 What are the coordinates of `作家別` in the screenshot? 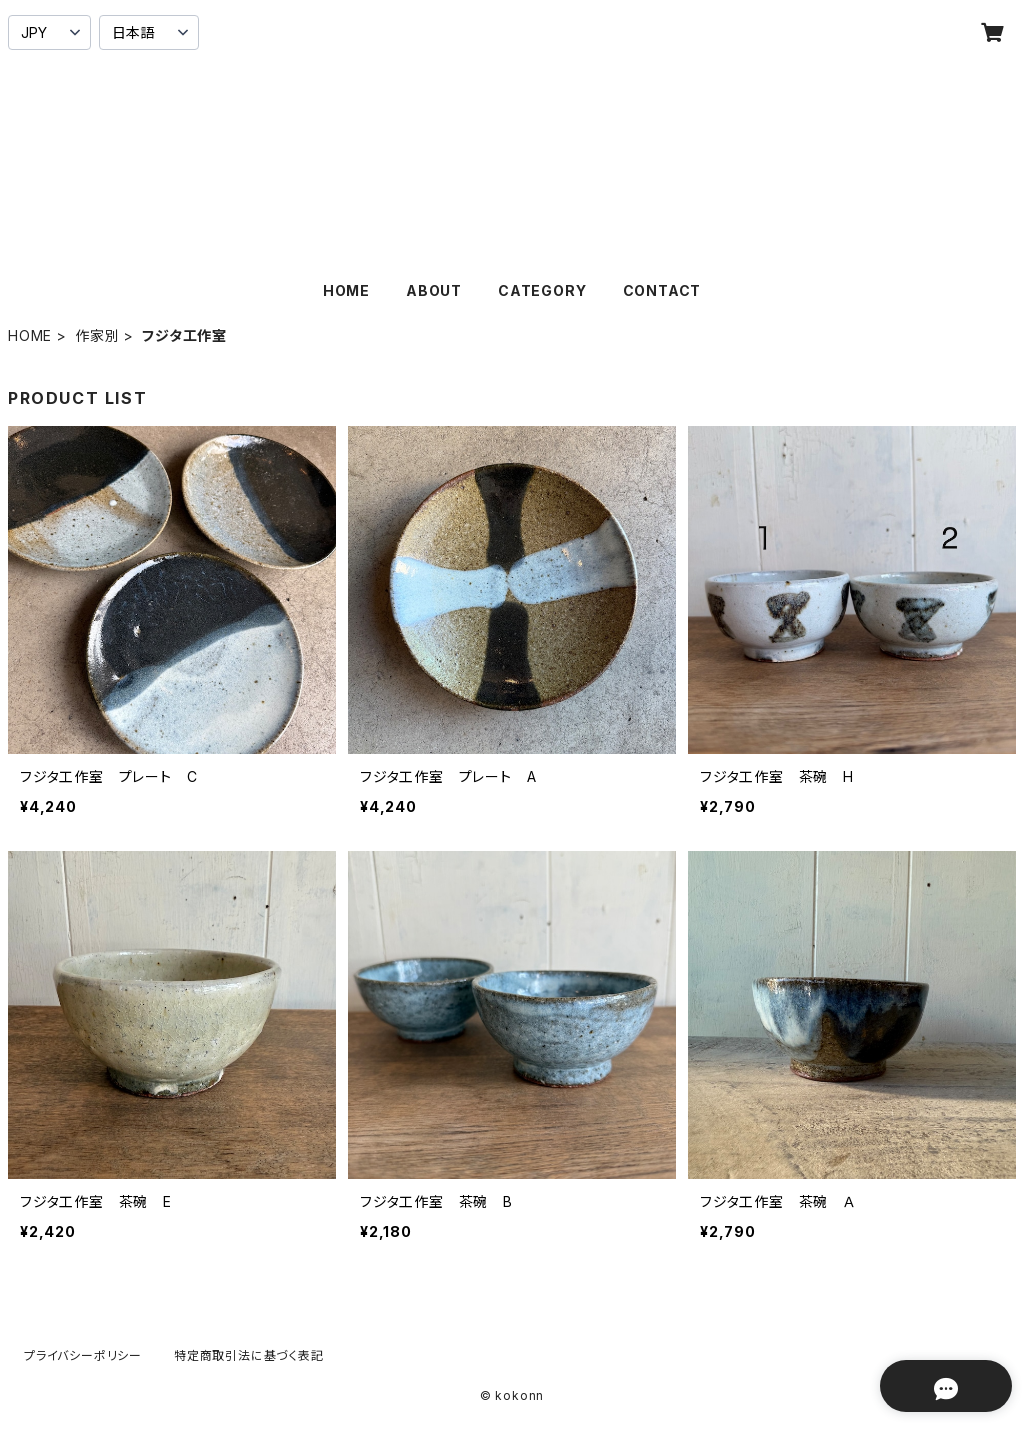 It's located at (97, 335).